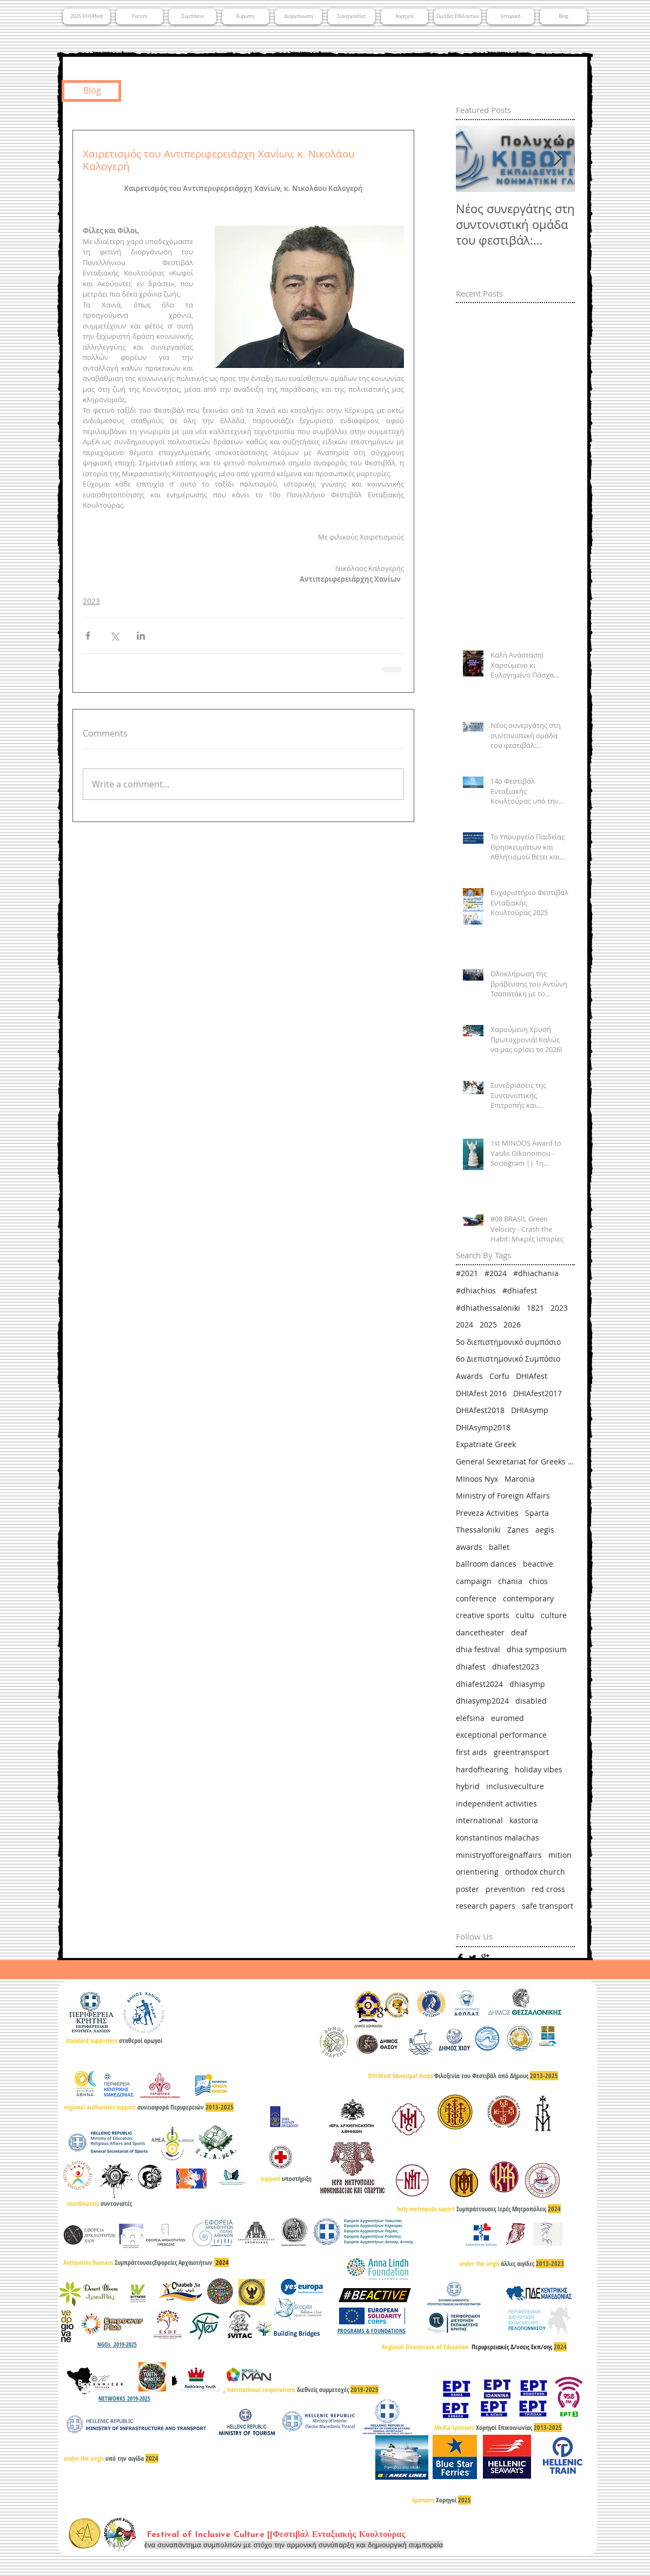 This screenshot has height=2576, width=650. I want to click on prevention, so click(505, 1889).